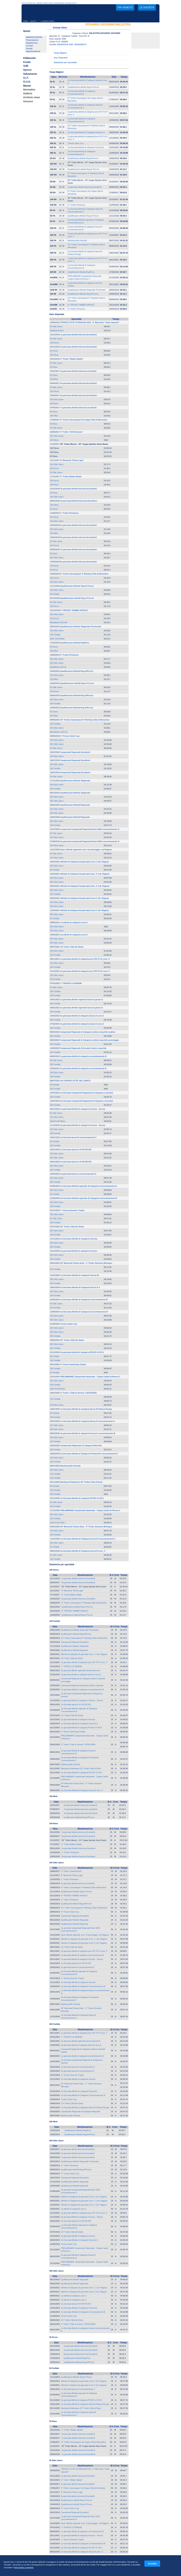  Describe the element at coordinates (76, 143) in the screenshot. I see `Treviso Swim Cup` at that location.